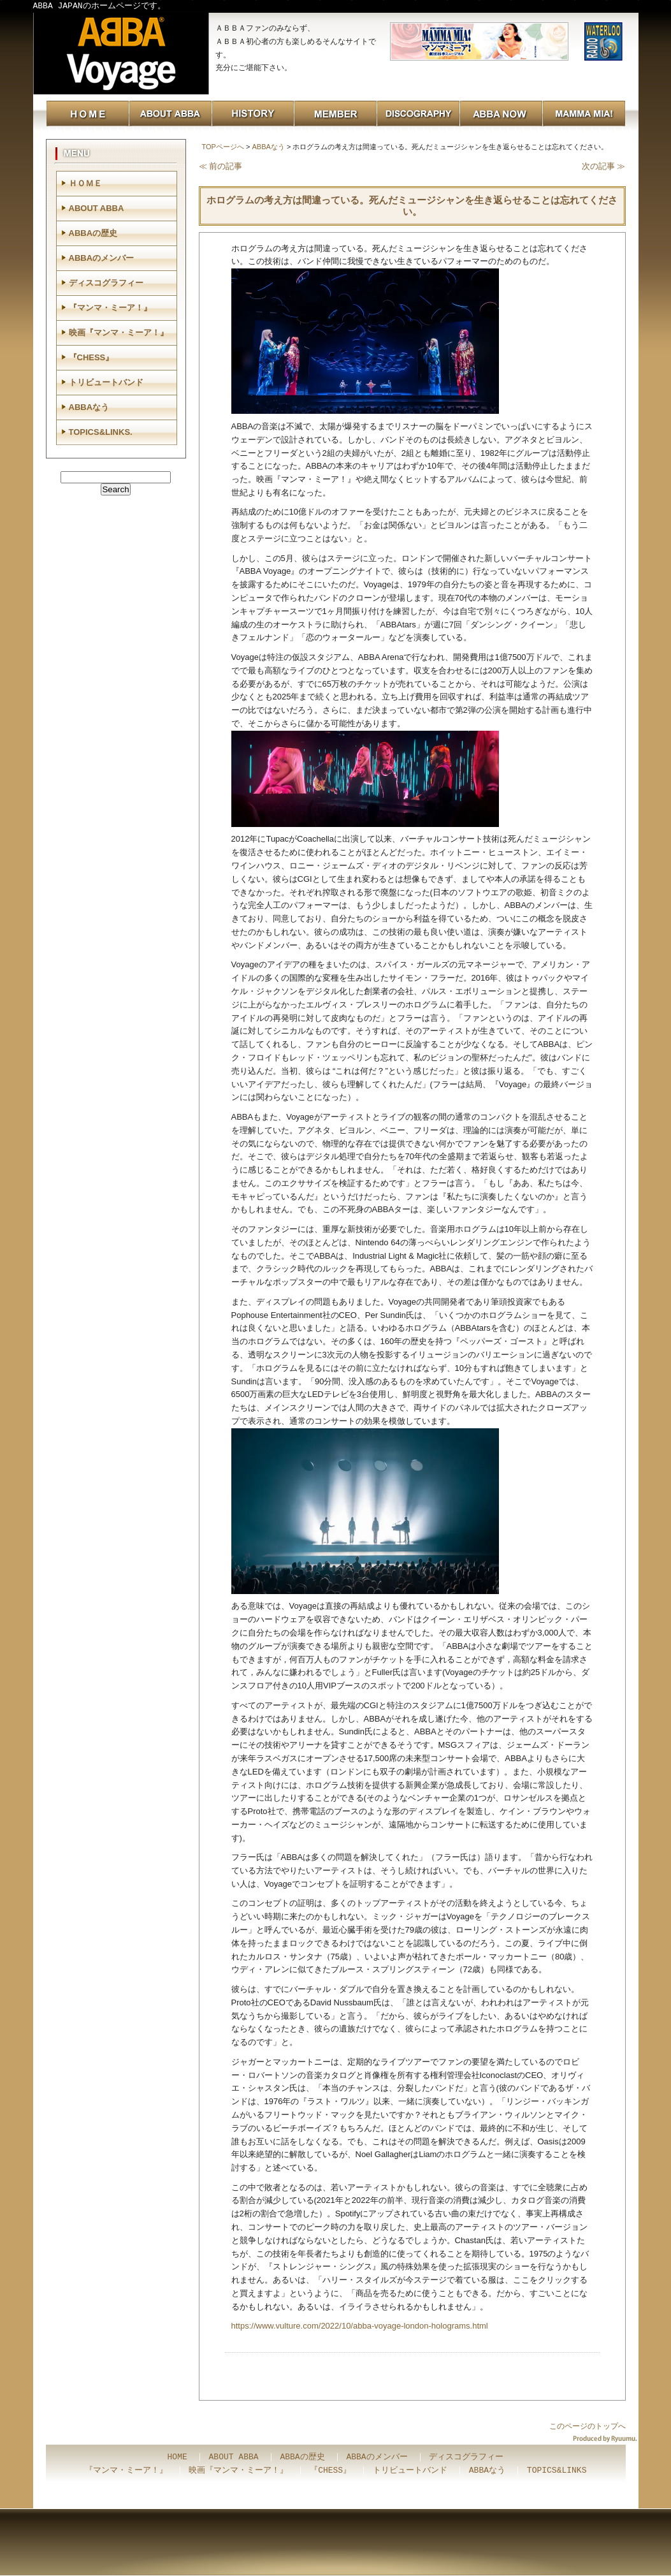 This screenshot has height=2576, width=671. What do you see at coordinates (91, 357) in the screenshot?
I see `『CHESS』` at bounding box center [91, 357].